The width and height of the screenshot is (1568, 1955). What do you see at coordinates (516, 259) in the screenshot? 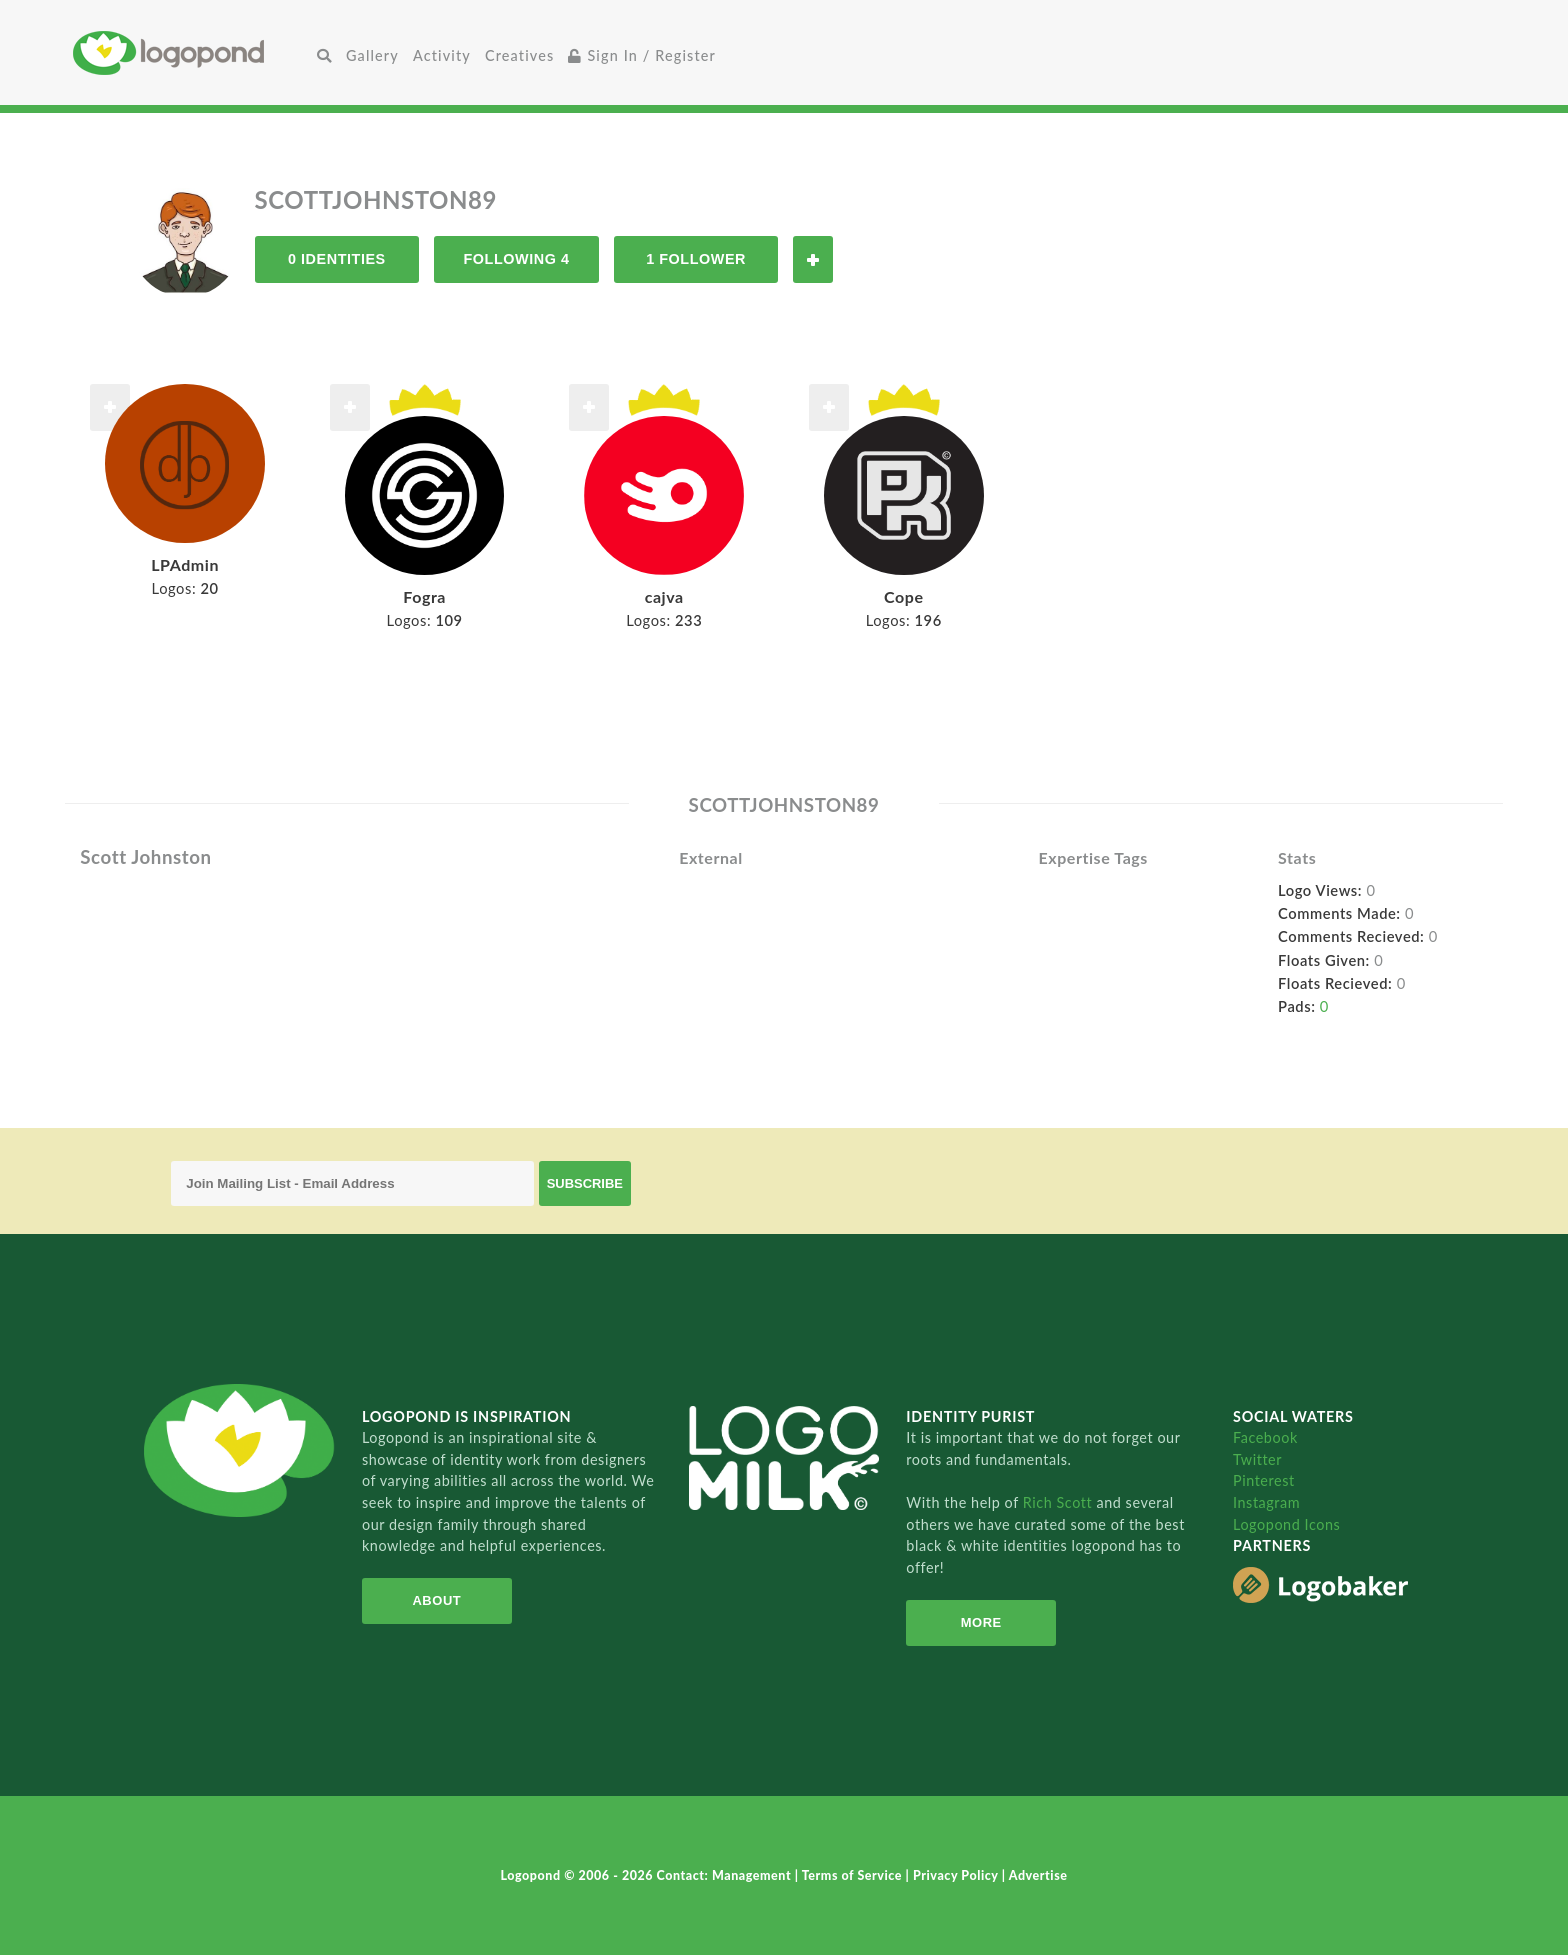
I see `Following 4` at bounding box center [516, 259].